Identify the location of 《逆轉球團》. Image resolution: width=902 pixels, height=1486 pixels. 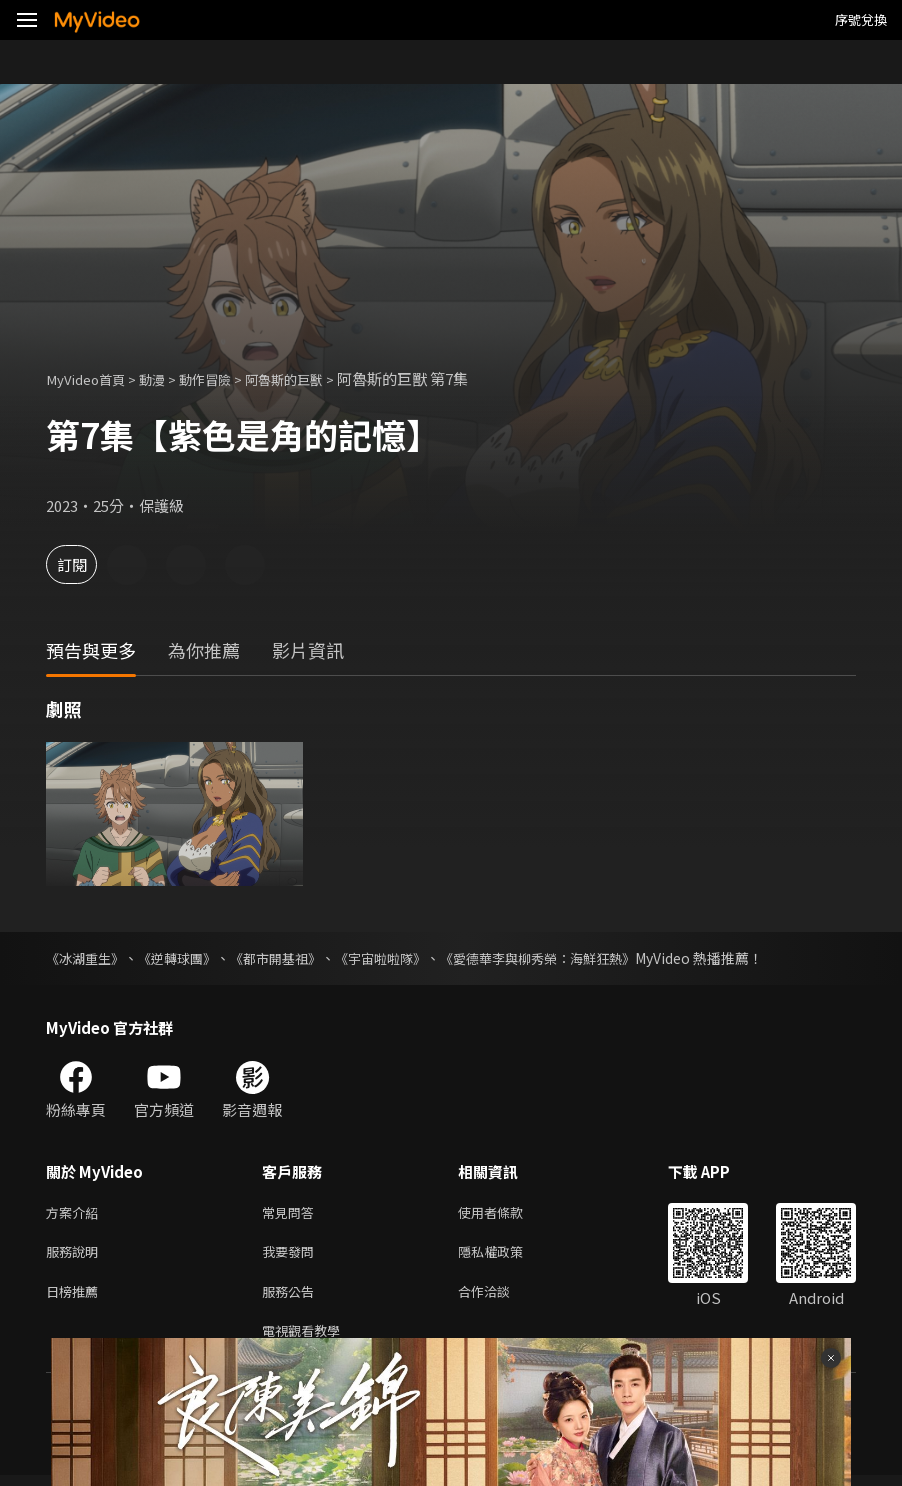
(186, 958).